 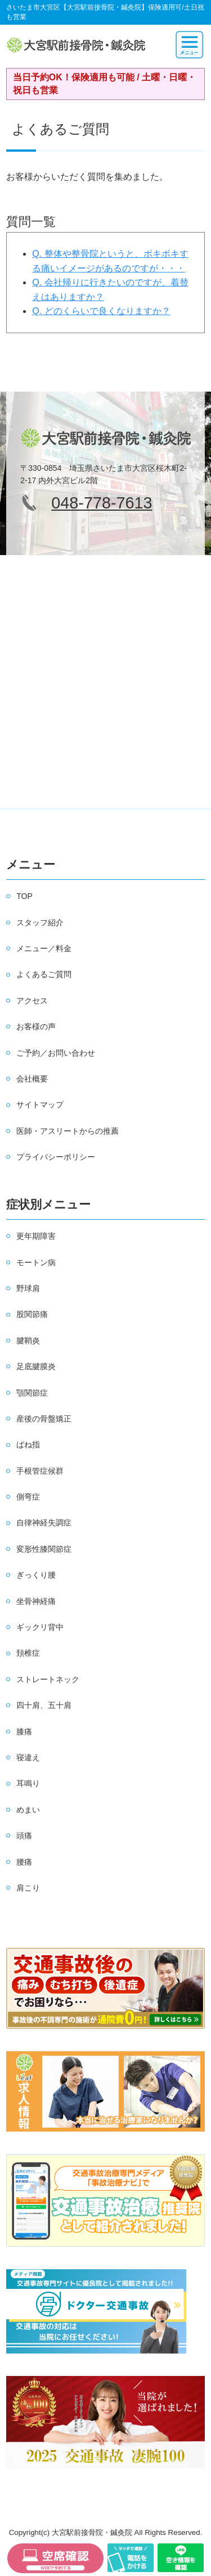 I want to click on ストレートネック, so click(x=47, y=1679).